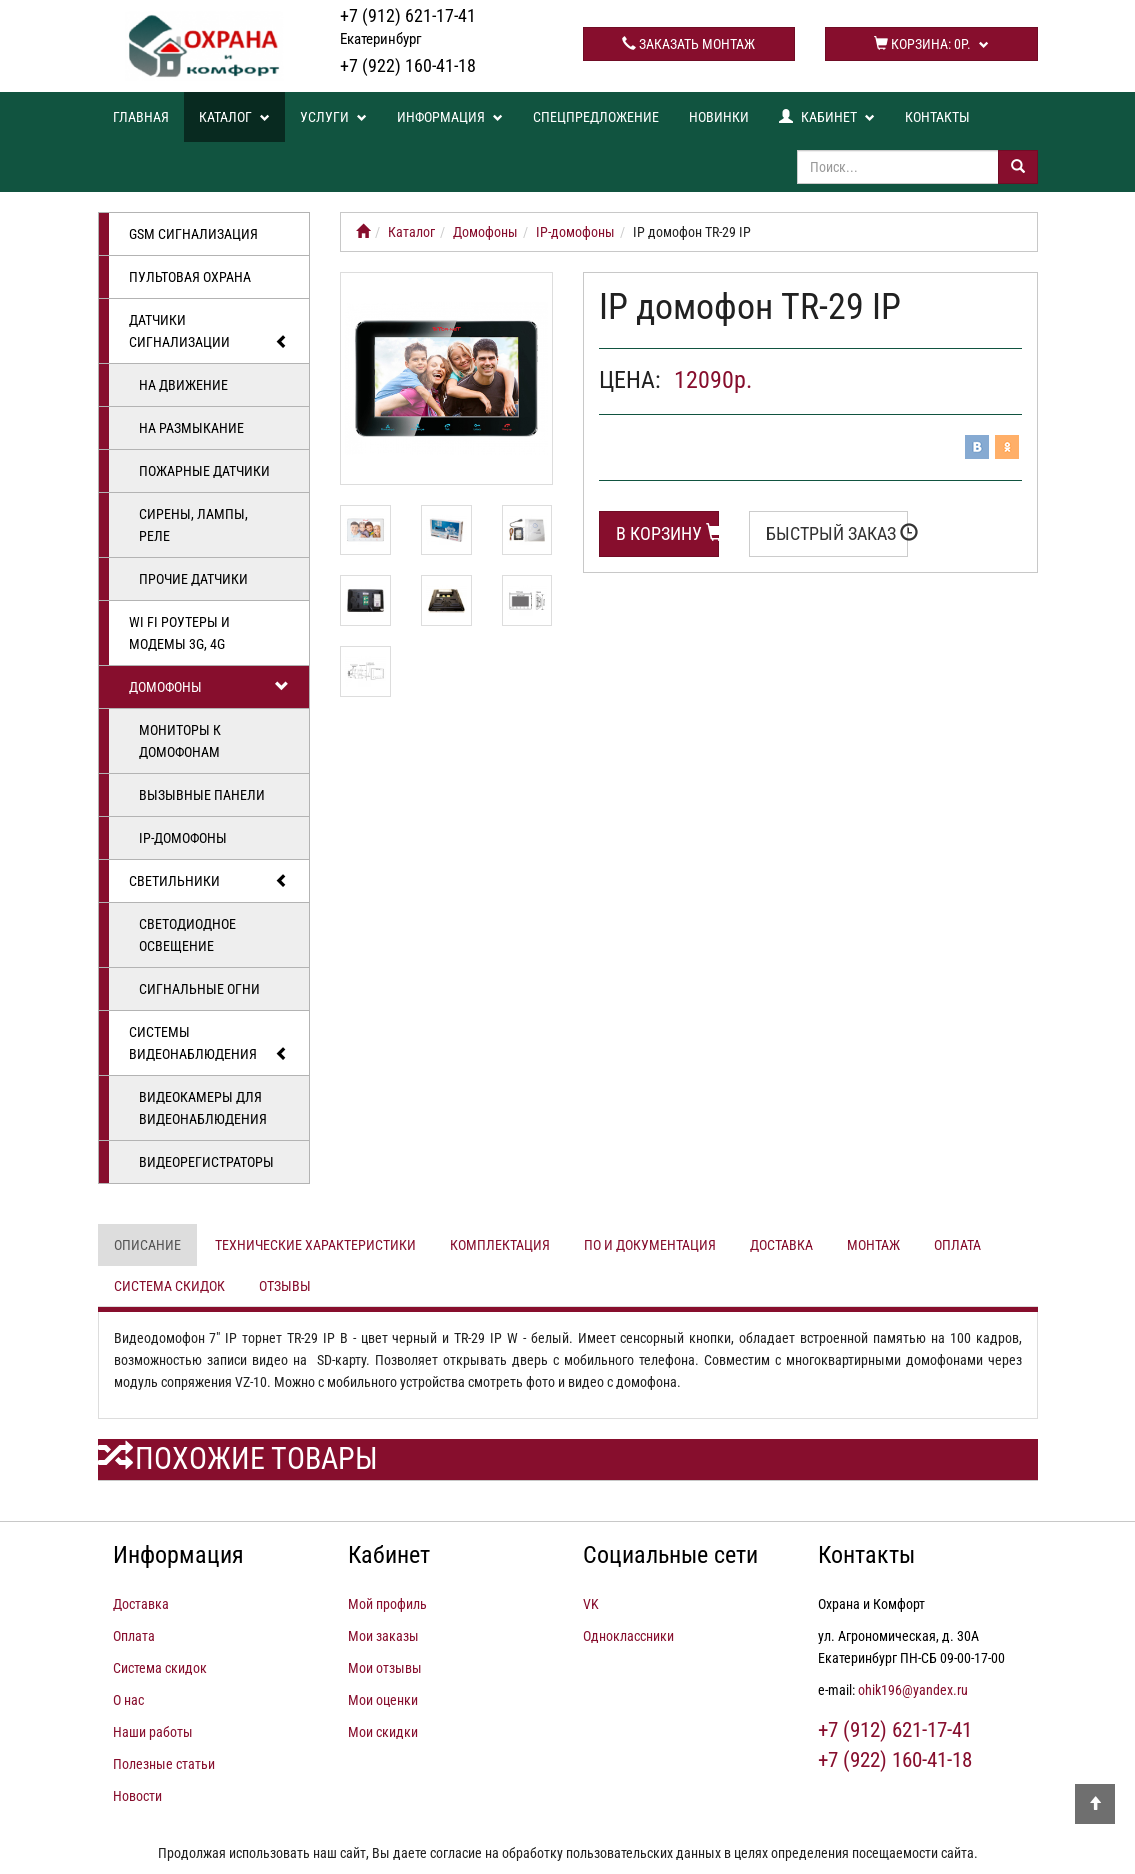 This screenshot has height=1874, width=1135. I want to click on ohik196@yandex.ru, so click(913, 1690).